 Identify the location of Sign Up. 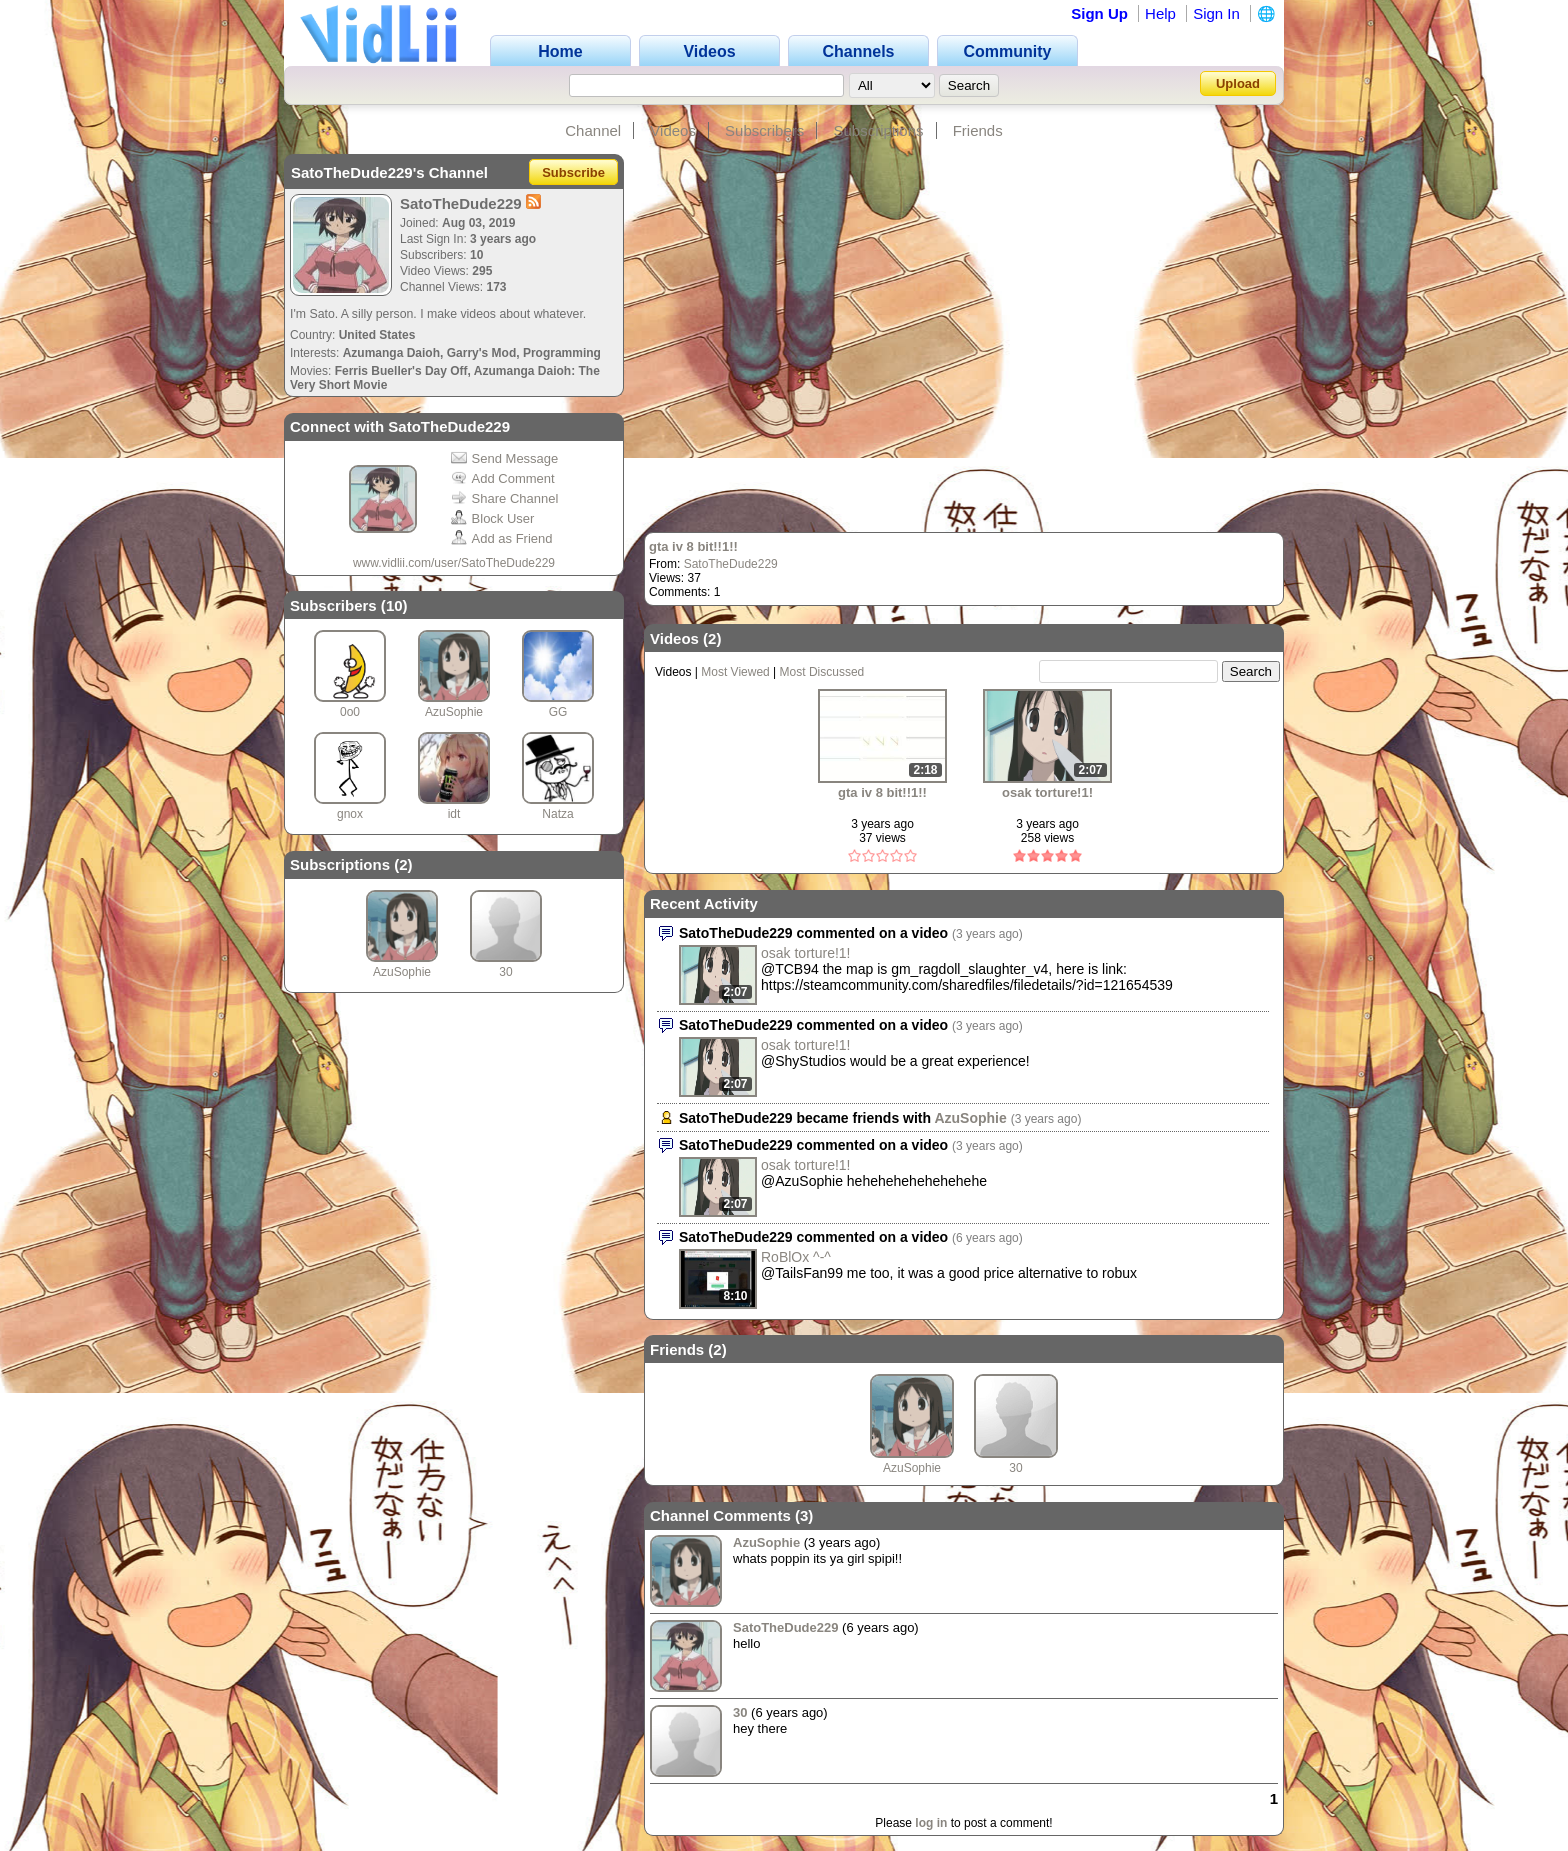
(1099, 13).